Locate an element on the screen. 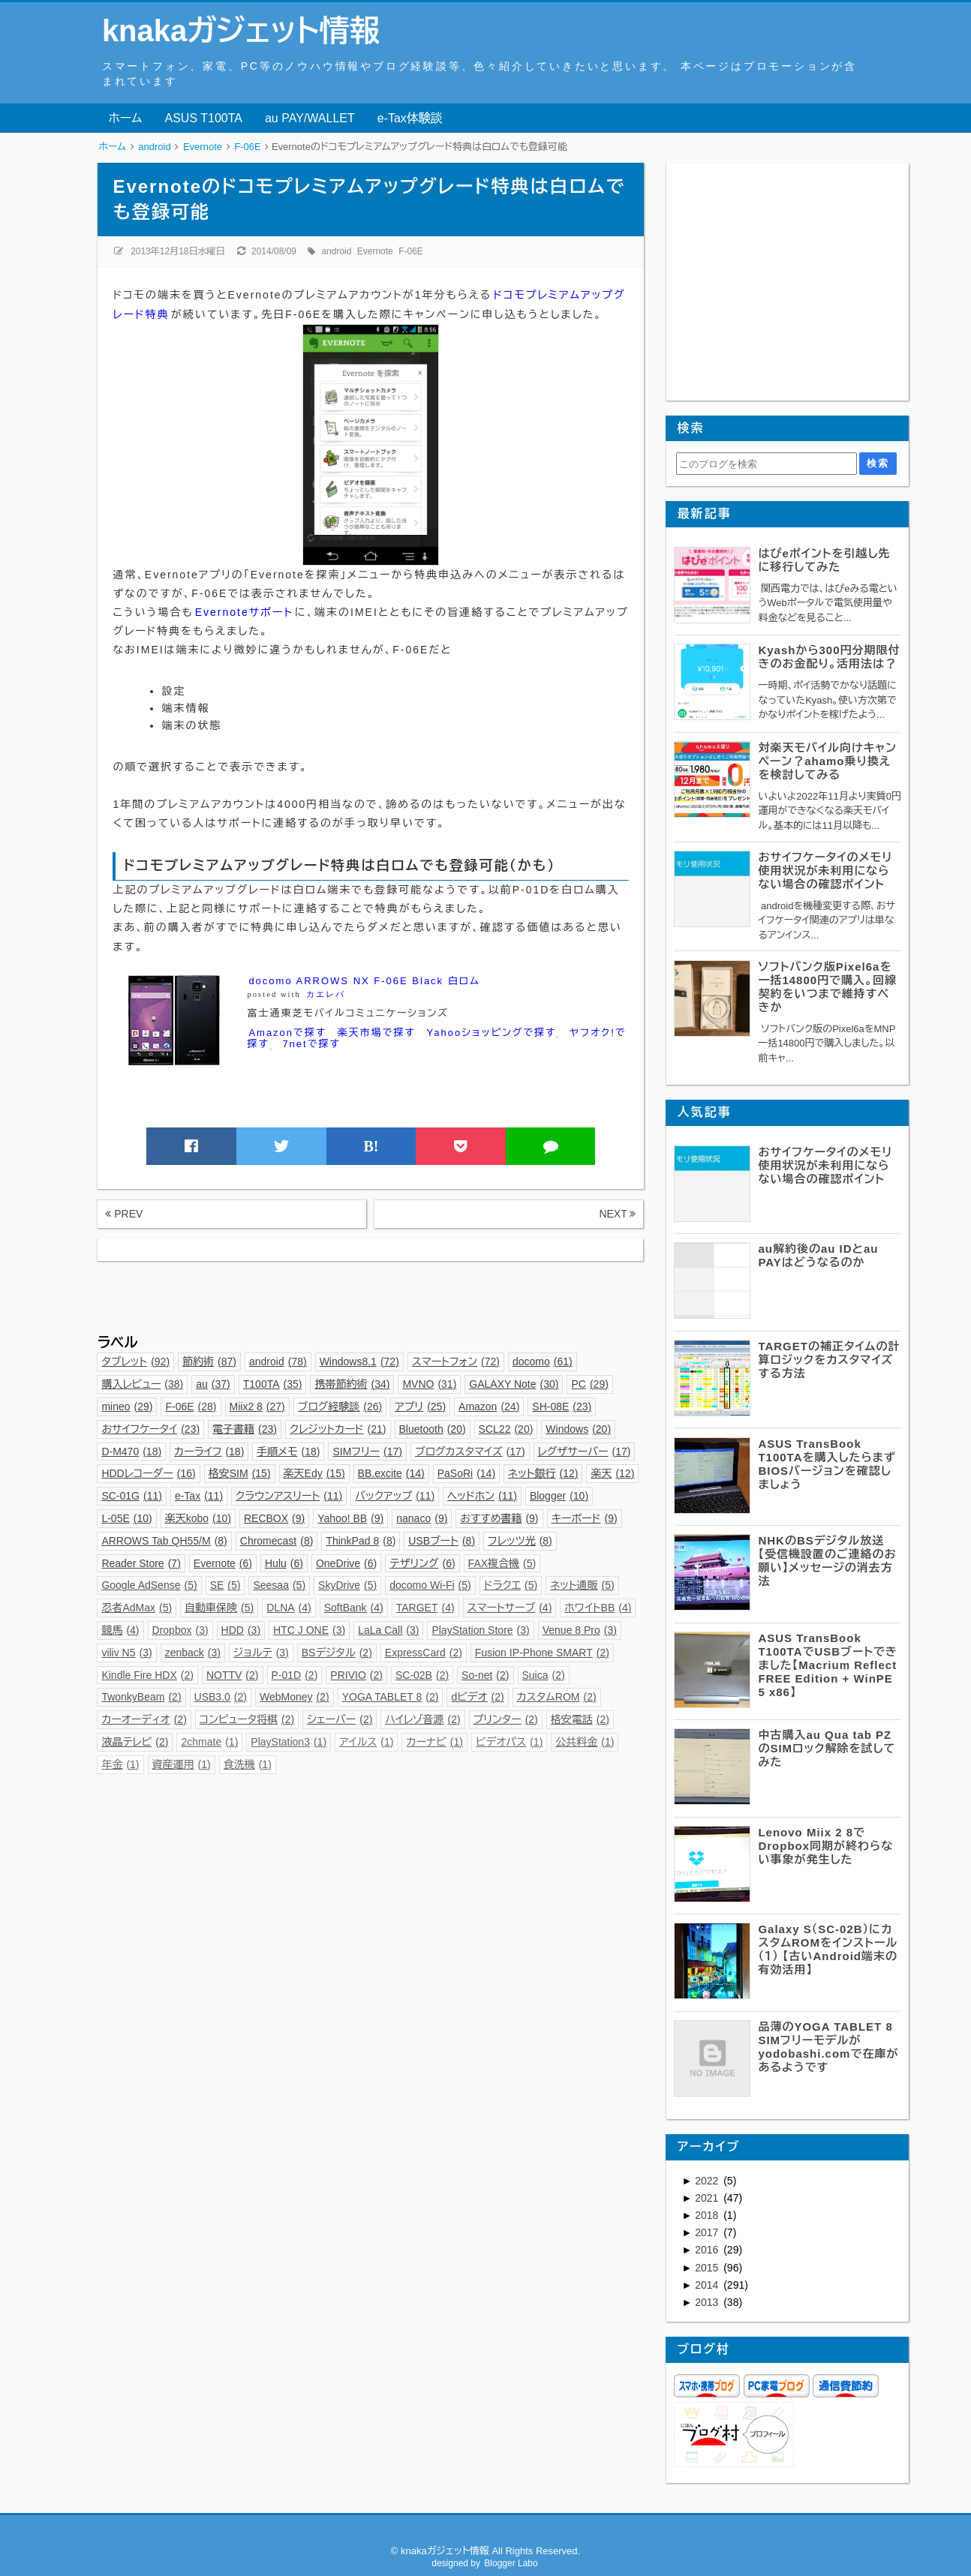 The width and height of the screenshot is (971, 2576). 節約術 is located at coordinates (209, 1362).